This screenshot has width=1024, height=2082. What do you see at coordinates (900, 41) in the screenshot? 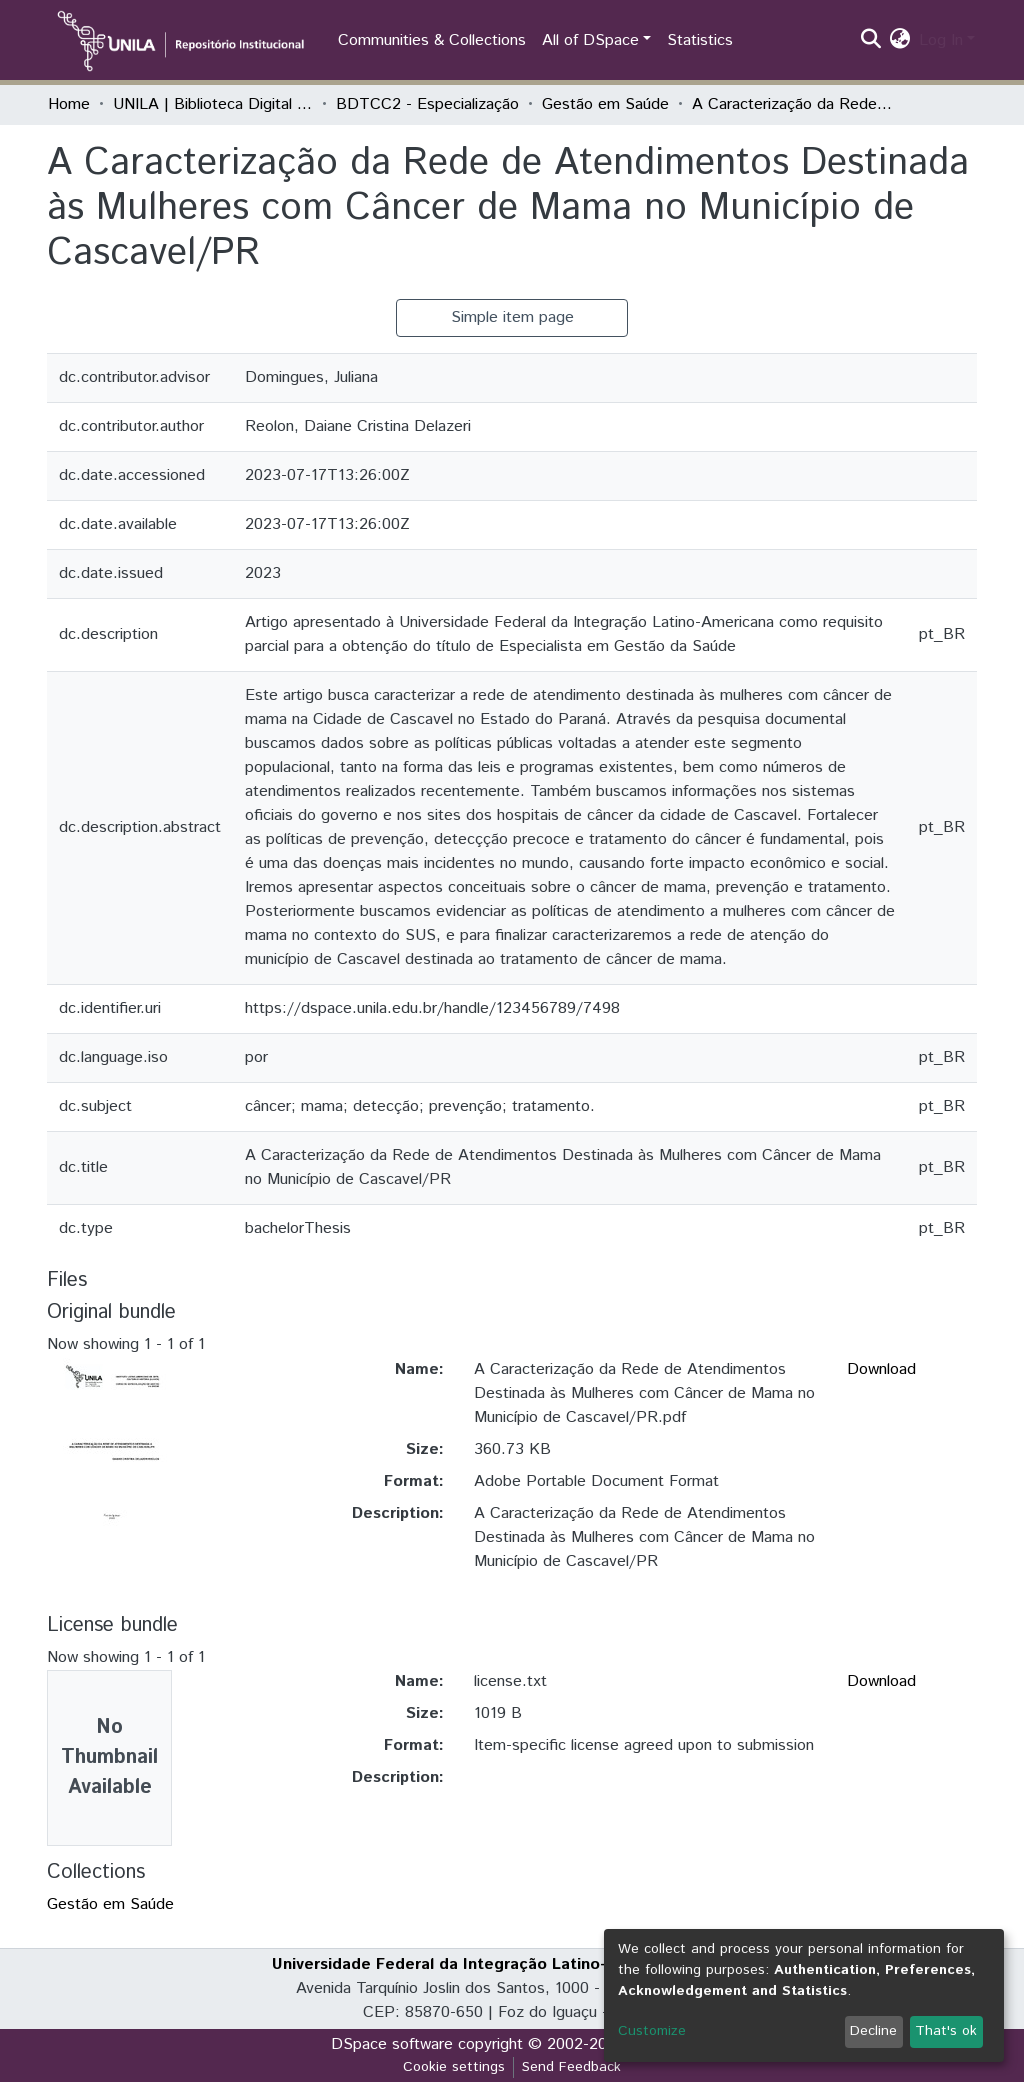
I see `[button]` at bounding box center [900, 41].